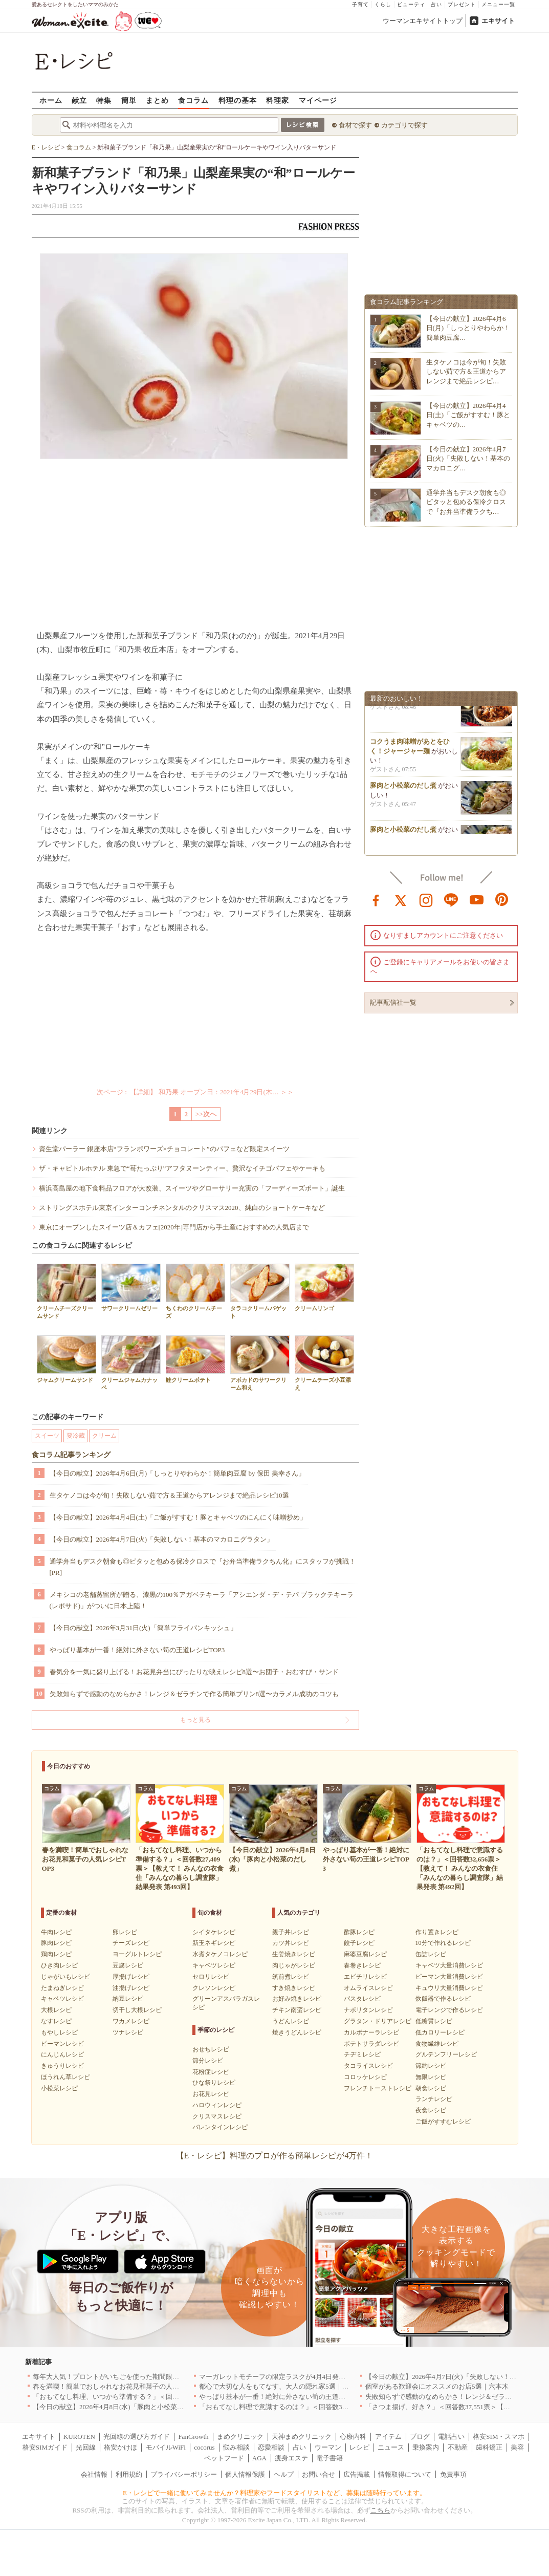 Image resolution: width=549 pixels, height=2576 pixels. I want to click on ポテトサラダレシピ, so click(371, 2043).